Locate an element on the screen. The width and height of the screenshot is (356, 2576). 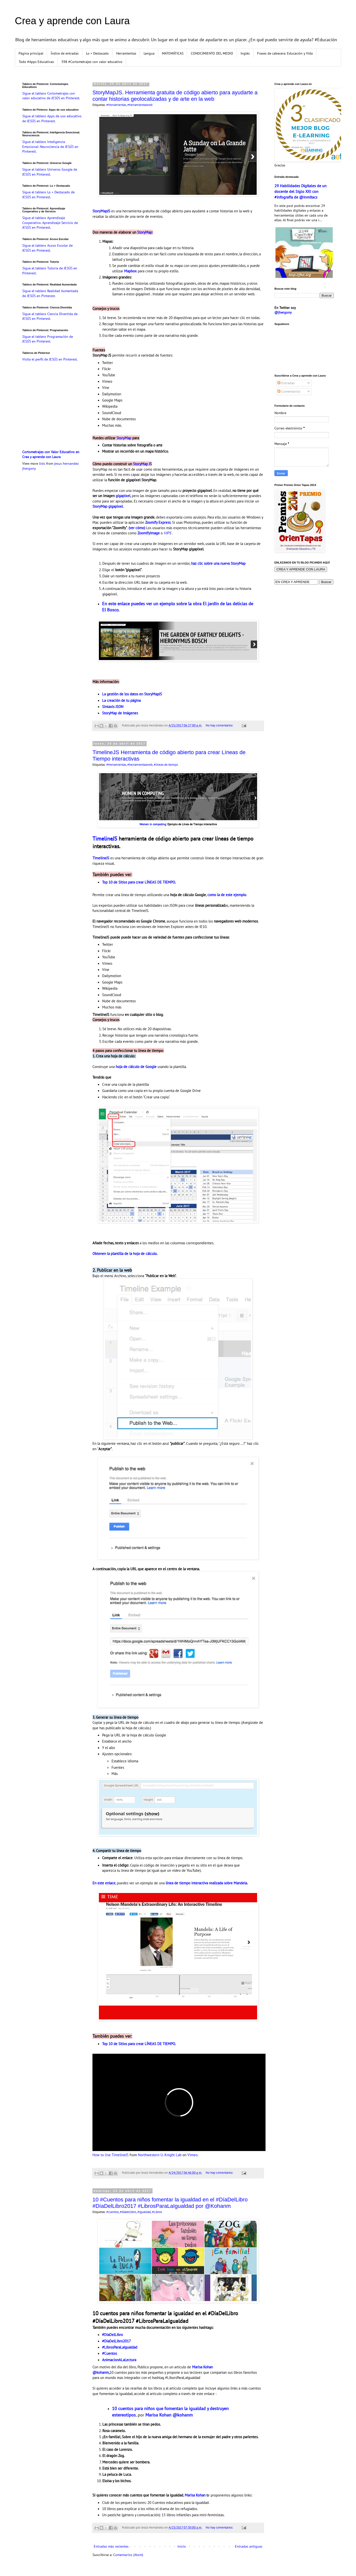
Entradas is located at coordinates (286, 383).